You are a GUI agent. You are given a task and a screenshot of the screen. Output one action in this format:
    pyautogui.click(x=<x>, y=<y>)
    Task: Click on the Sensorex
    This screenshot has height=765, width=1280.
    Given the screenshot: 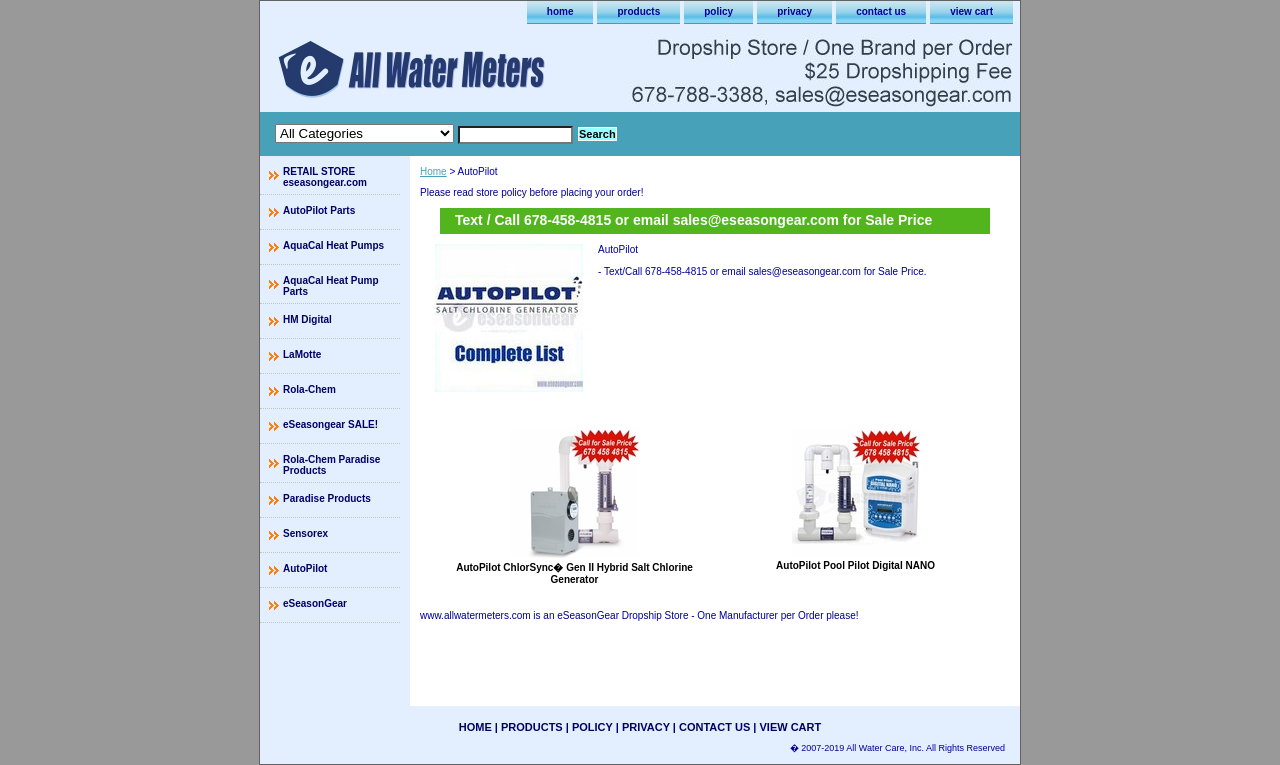 What is the action you would take?
    pyautogui.click(x=305, y=533)
    